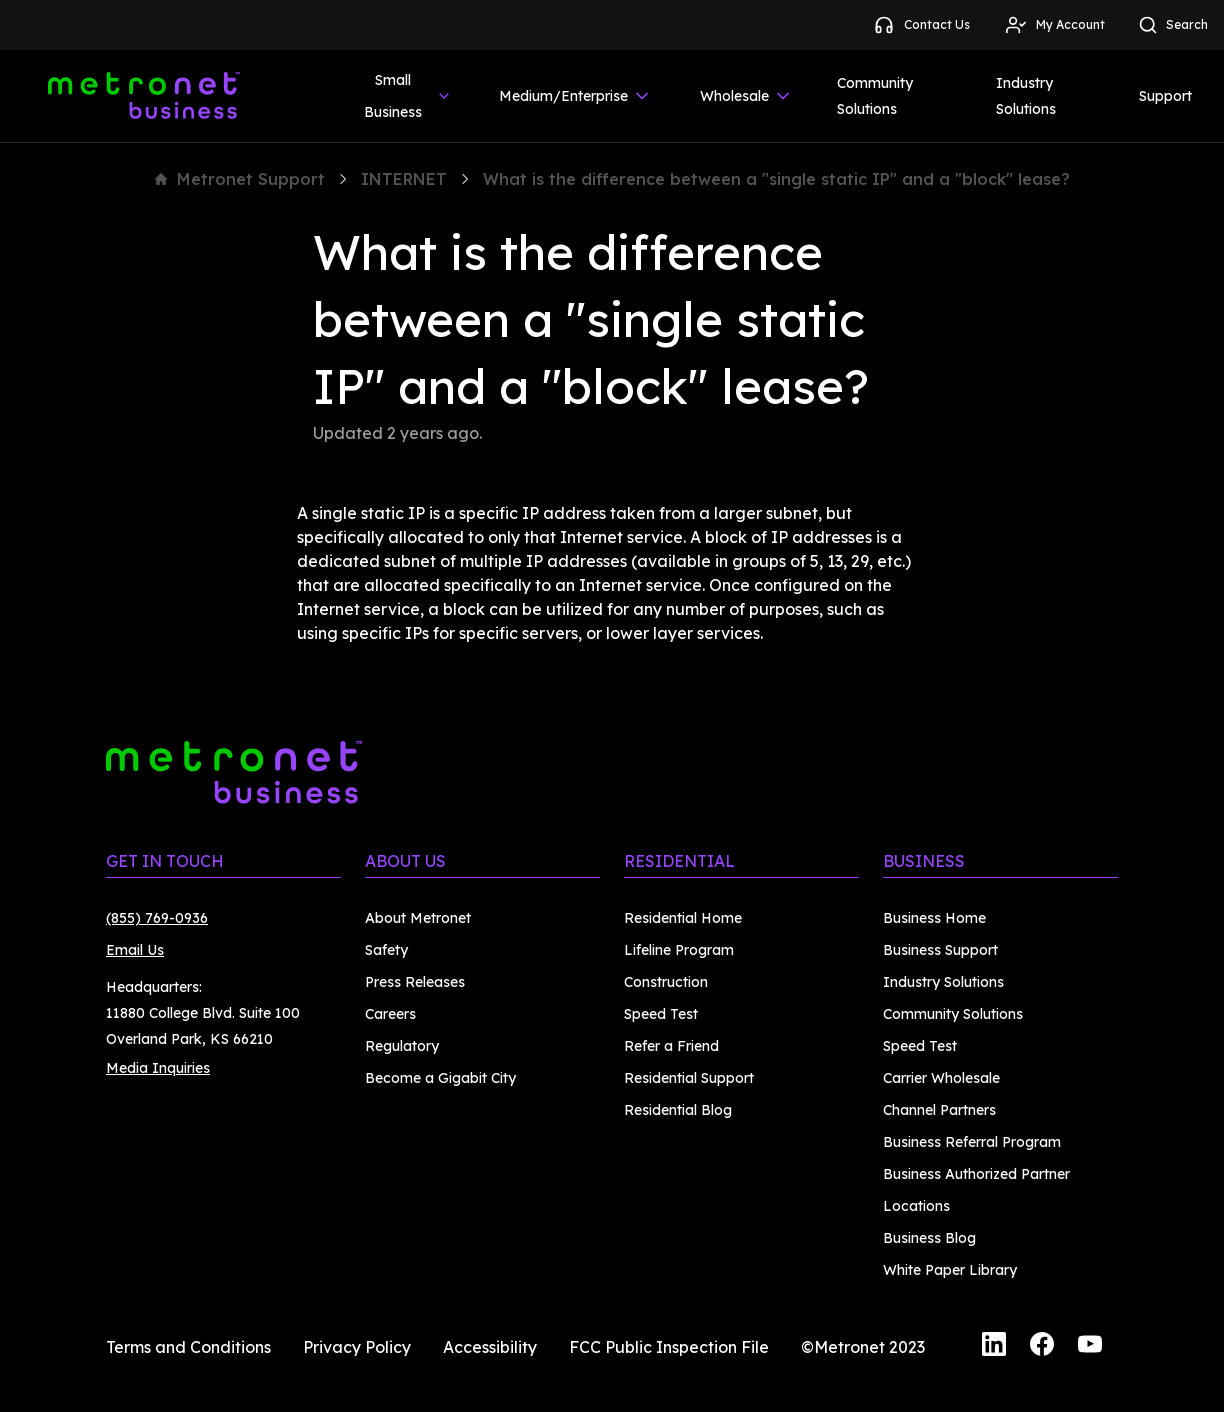  What do you see at coordinates (661, 1014) in the screenshot?
I see `Speed Test` at bounding box center [661, 1014].